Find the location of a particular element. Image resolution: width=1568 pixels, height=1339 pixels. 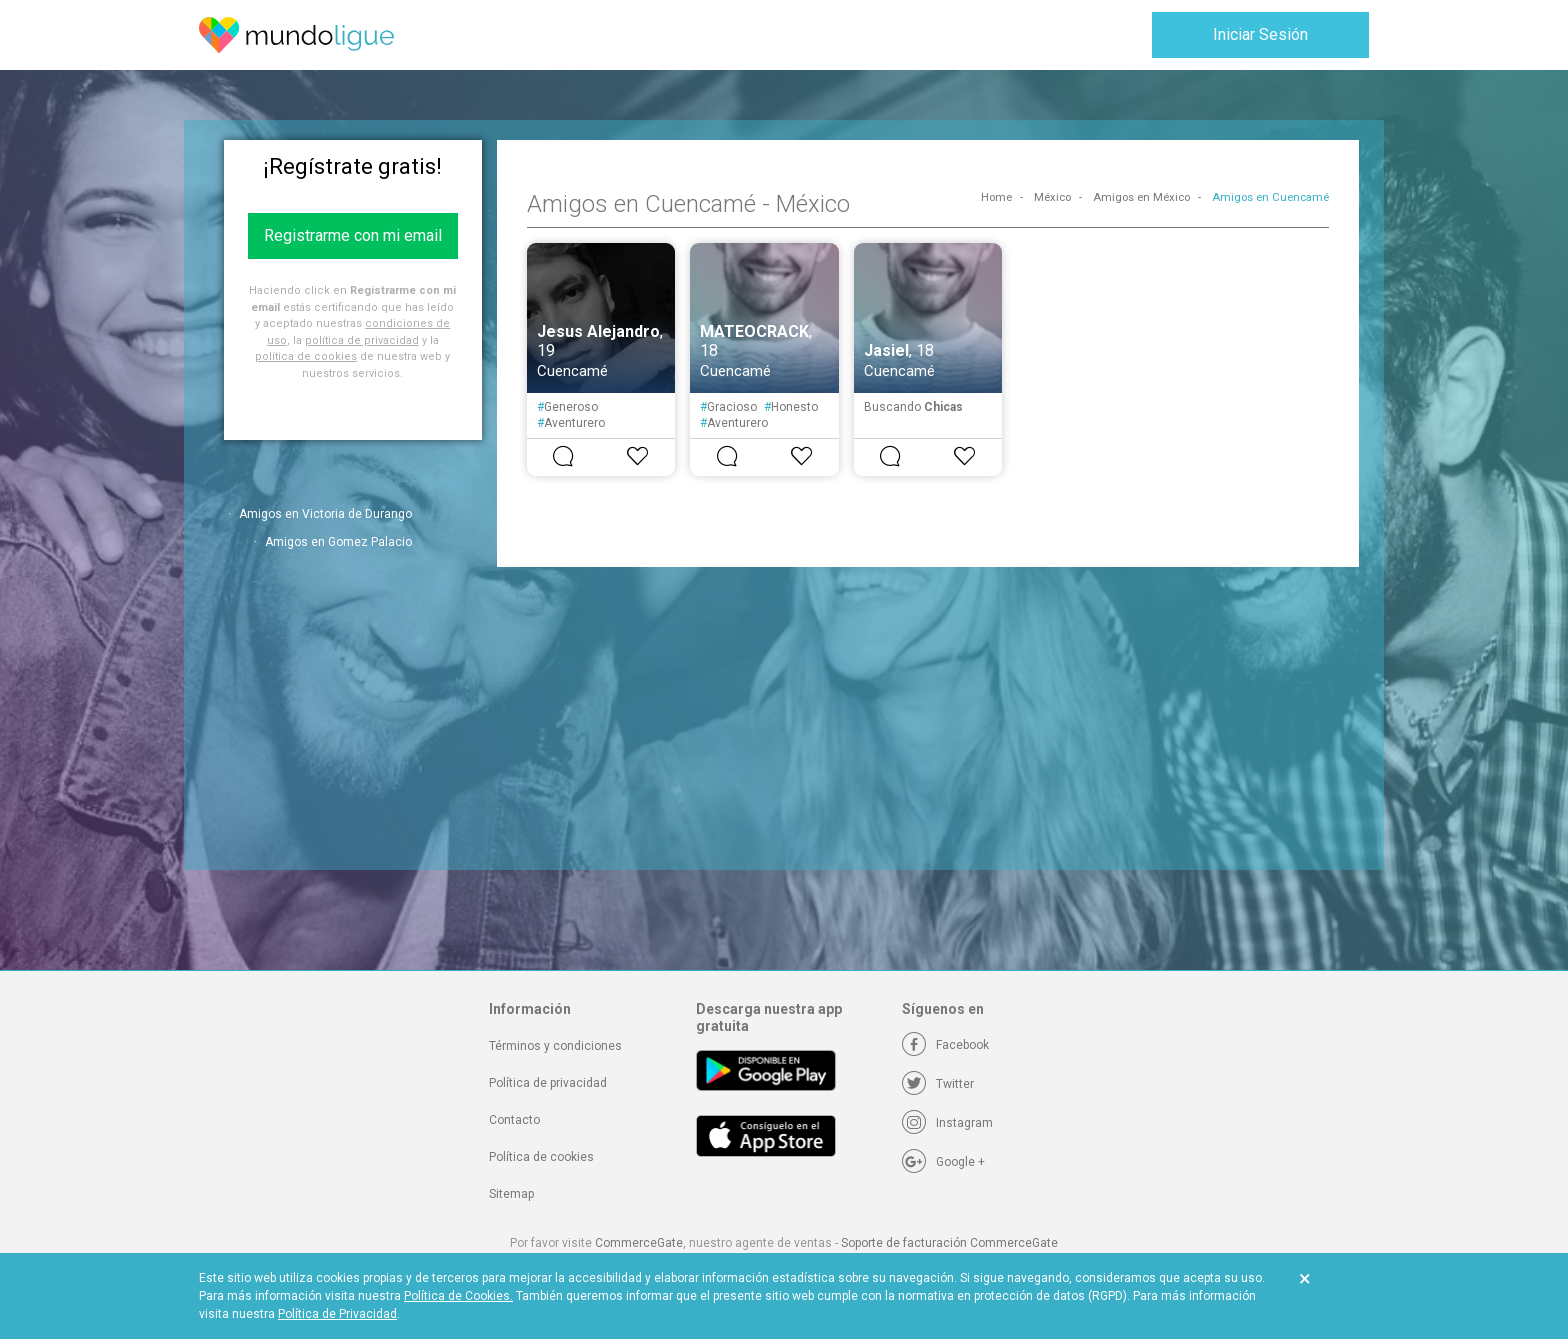

Política de Privacidad is located at coordinates (337, 1314).